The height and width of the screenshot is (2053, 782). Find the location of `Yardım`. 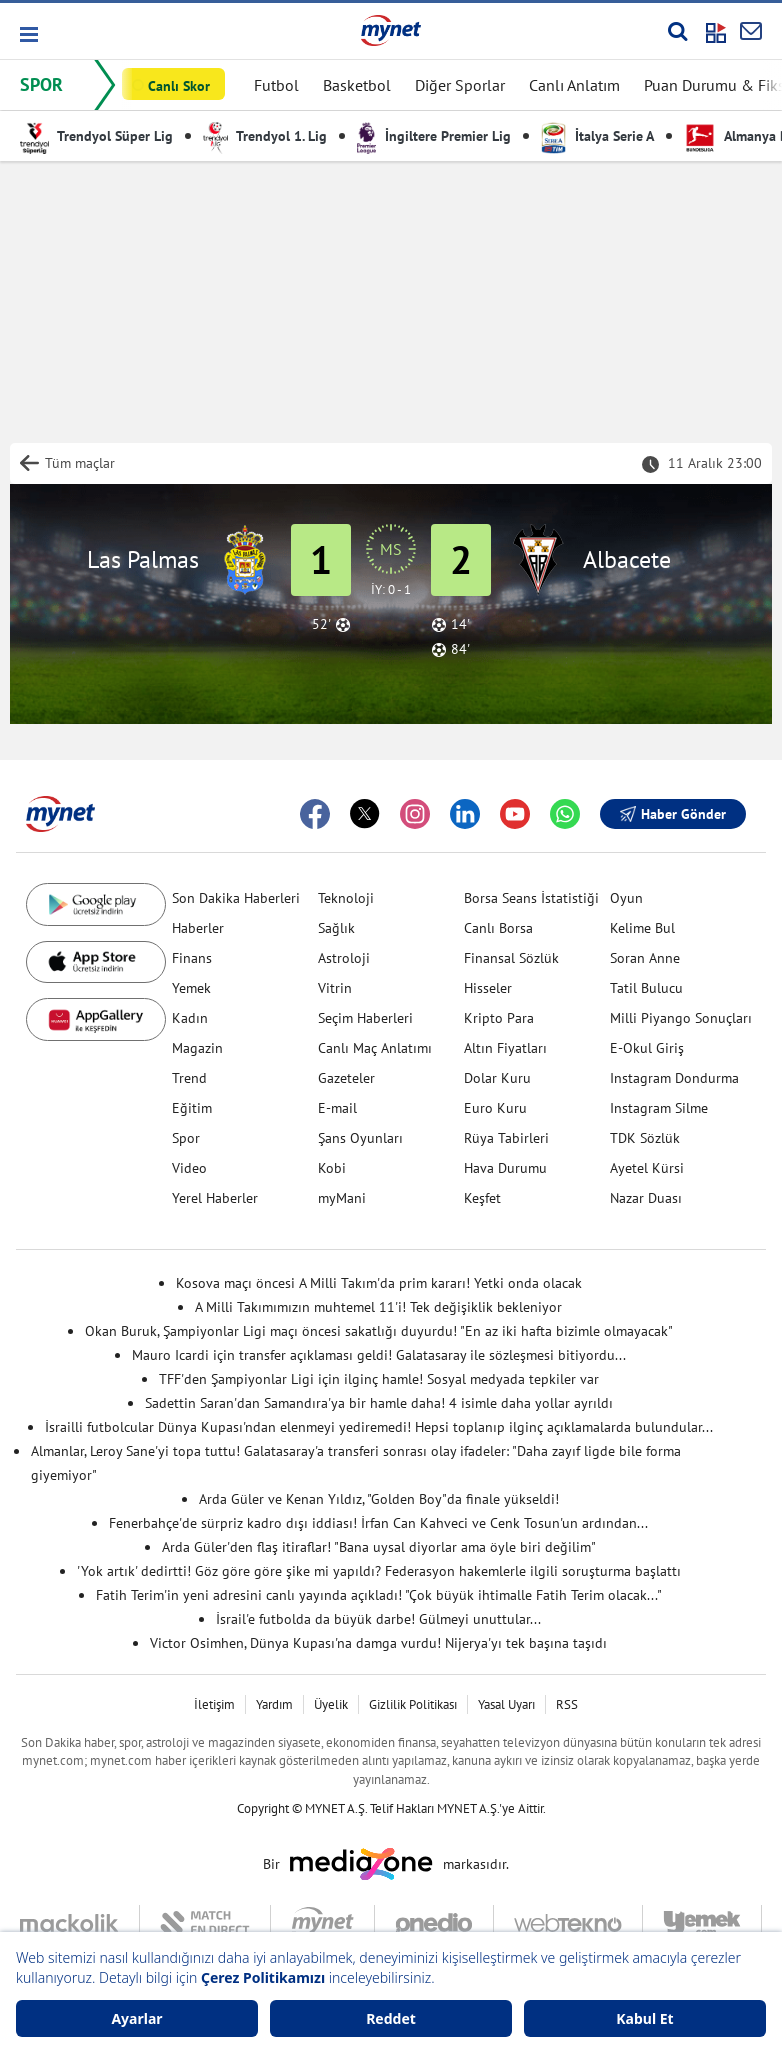

Yardım is located at coordinates (274, 1704).